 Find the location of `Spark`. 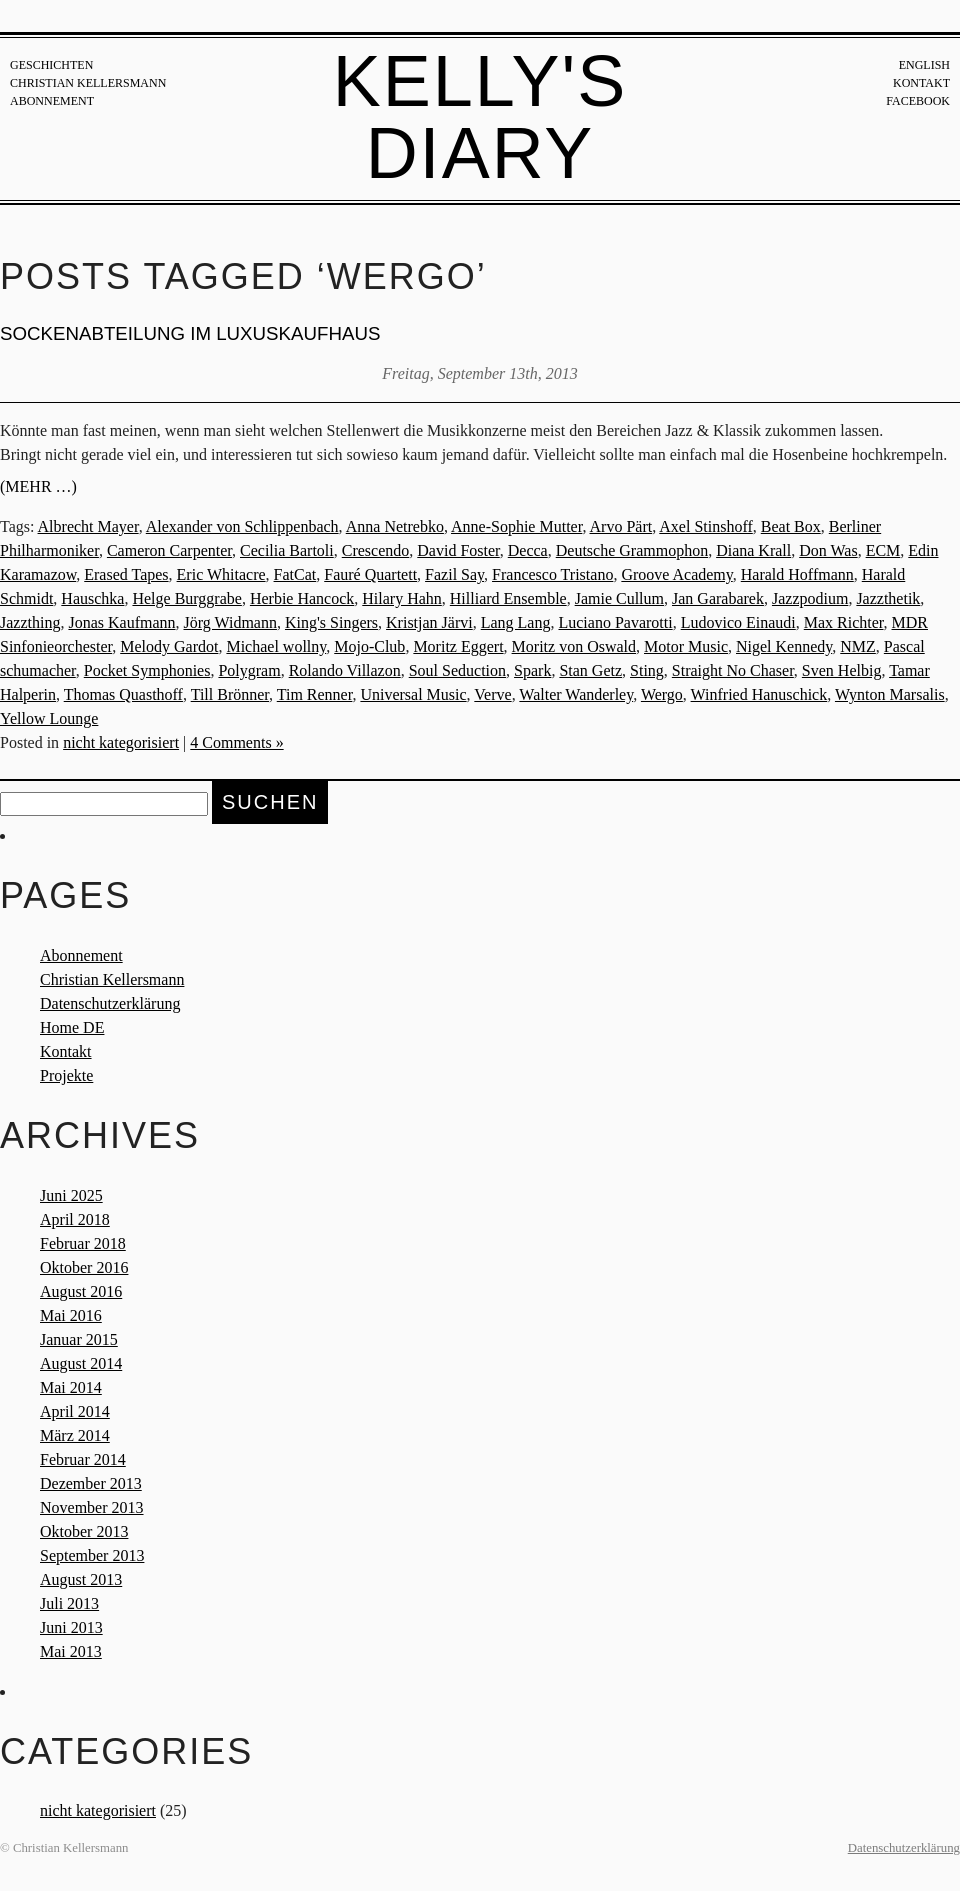

Spark is located at coordinates (532, 670).